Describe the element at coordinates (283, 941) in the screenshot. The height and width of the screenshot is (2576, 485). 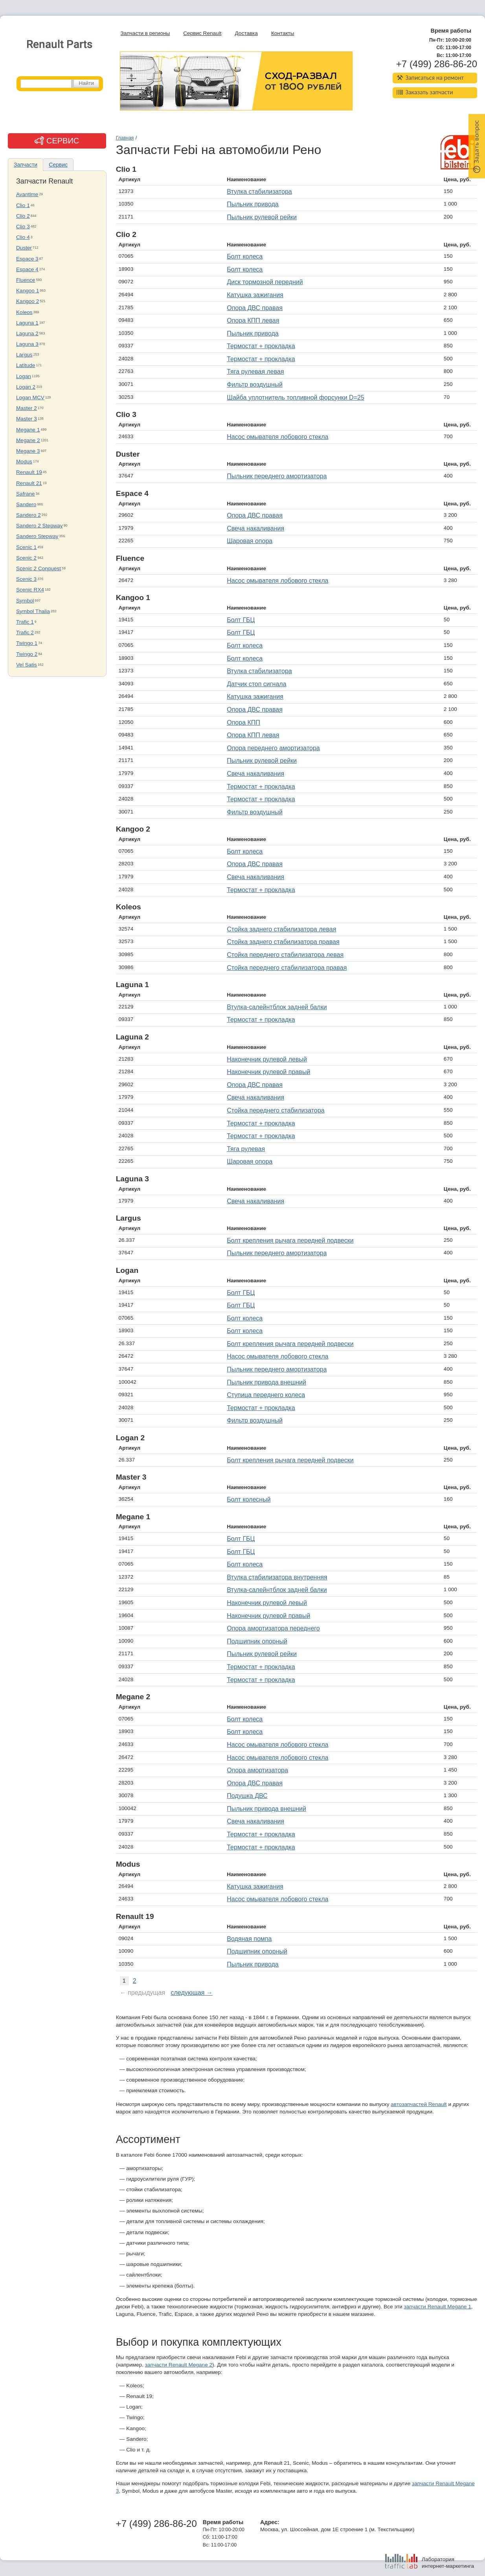
I see `Стойка заднего стабилизатора правая` at that location.